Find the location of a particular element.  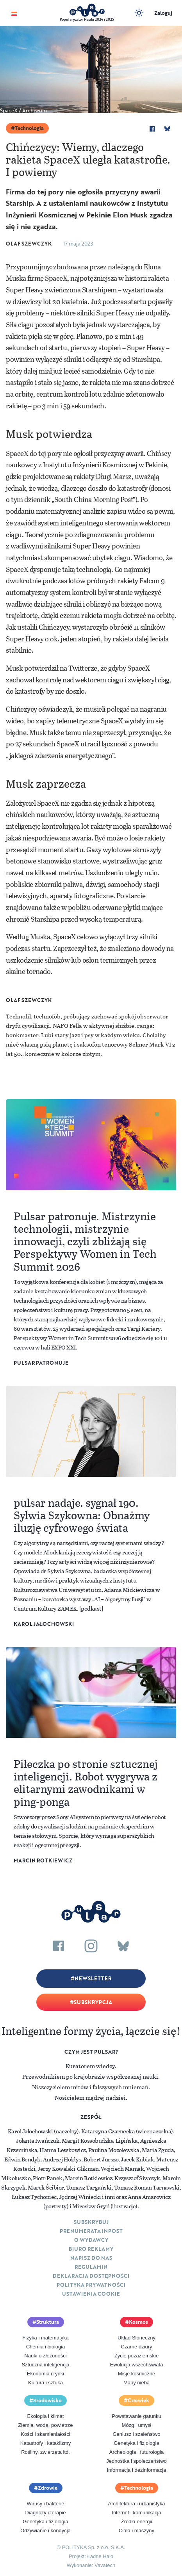

Internet i komunikacja is located at coordinates (136, 2512).